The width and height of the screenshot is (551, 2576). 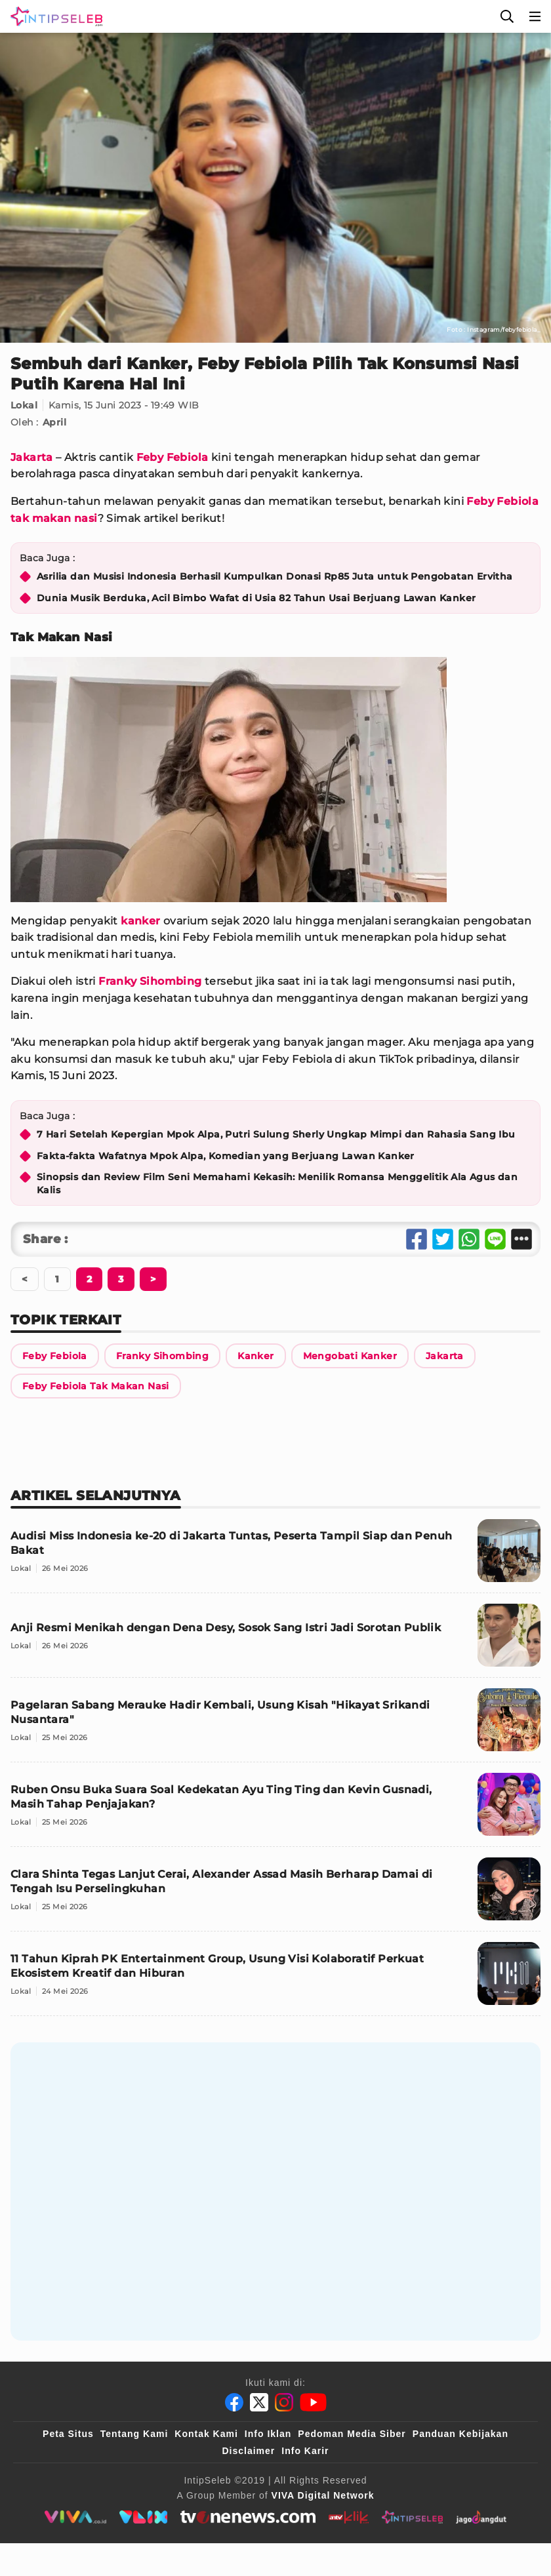 I want to click on [Twitter], so click(x=259, y=2402).